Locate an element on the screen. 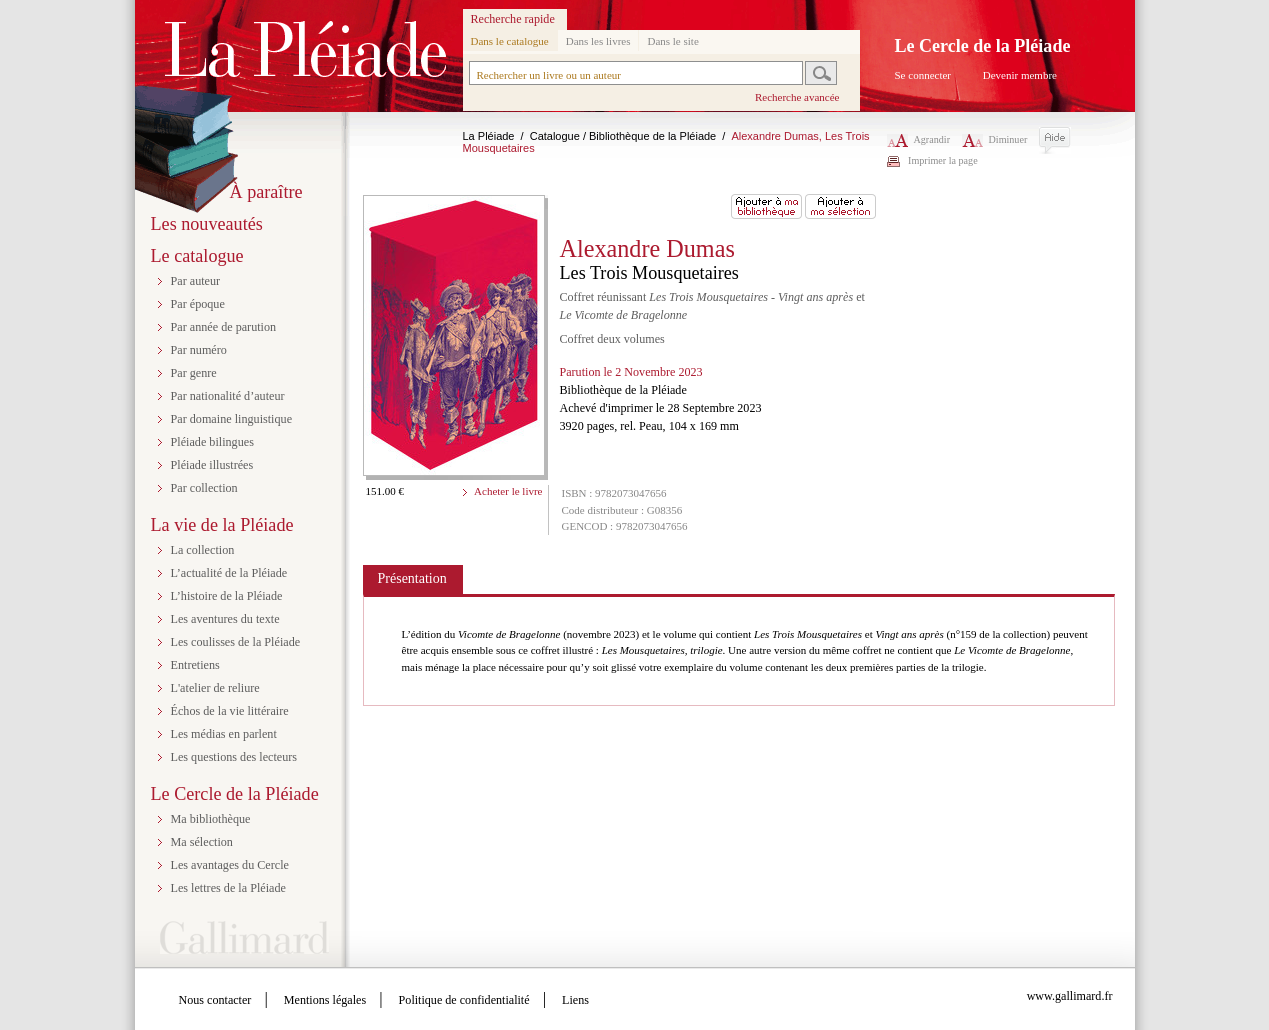 The height and width of the screenshot is (1030, 1269). Les avantages du Cercle is located at coordinates (230, 865).